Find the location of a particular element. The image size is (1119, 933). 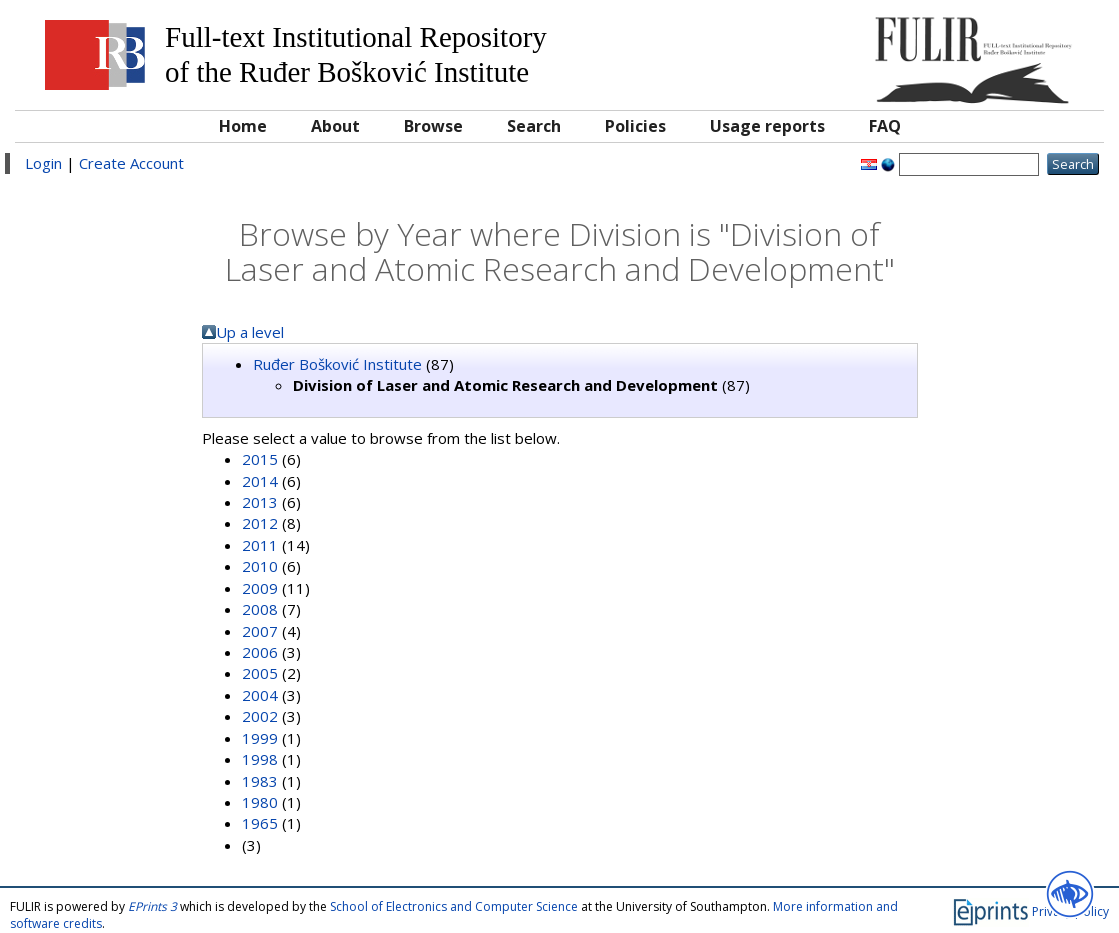

About is located at coordinates (335, 126).